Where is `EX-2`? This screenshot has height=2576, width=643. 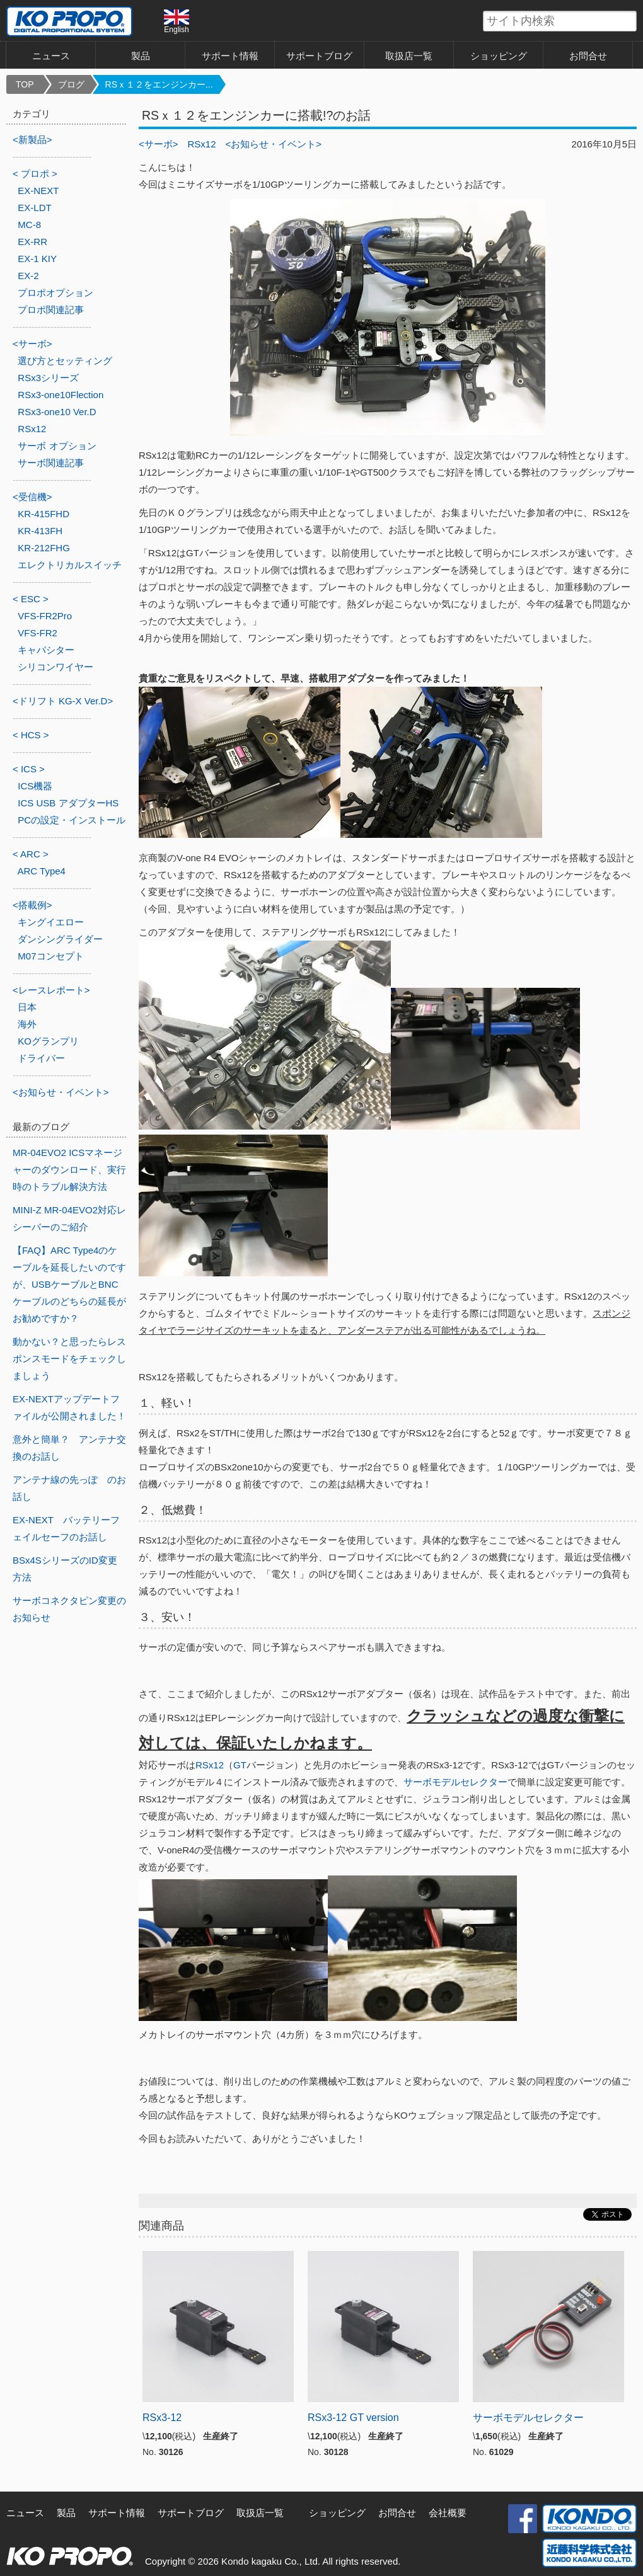
EX-2 is located at coordinates (28, 275).